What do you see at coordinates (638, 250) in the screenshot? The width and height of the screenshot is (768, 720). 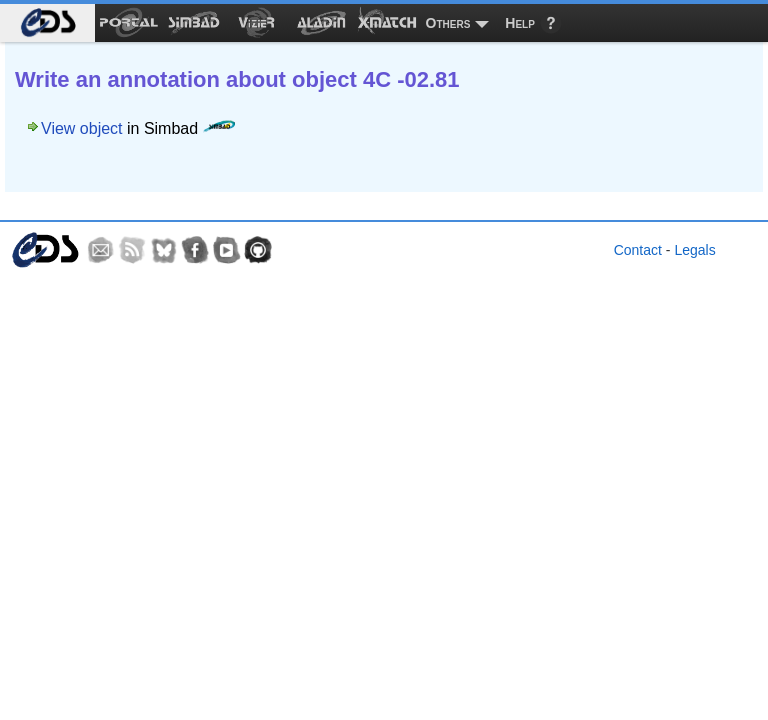 I see `Contact` at bounding box center [638, 250].